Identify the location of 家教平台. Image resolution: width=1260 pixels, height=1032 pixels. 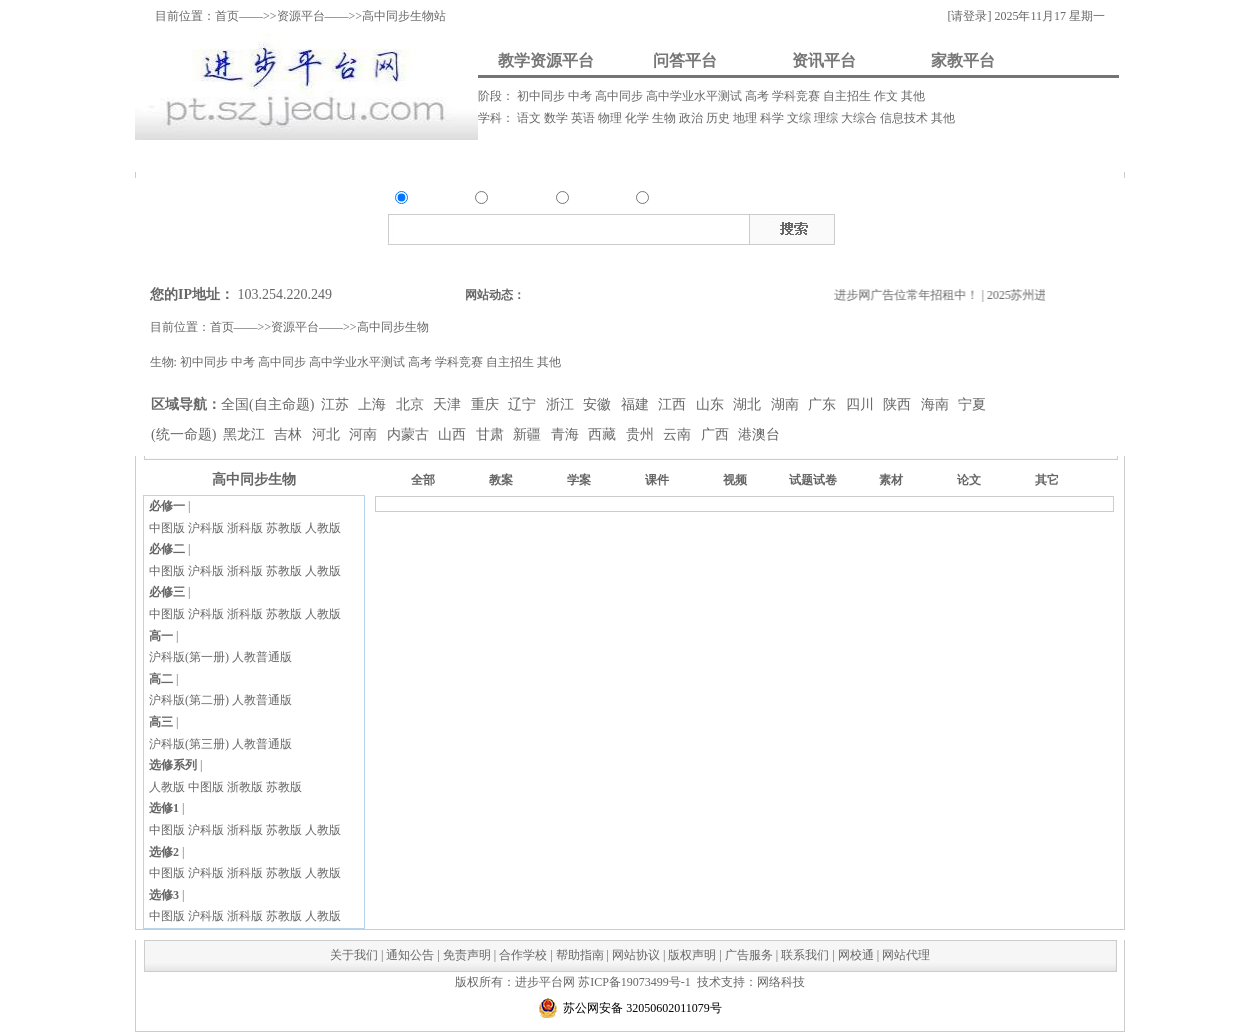
(963, 60).